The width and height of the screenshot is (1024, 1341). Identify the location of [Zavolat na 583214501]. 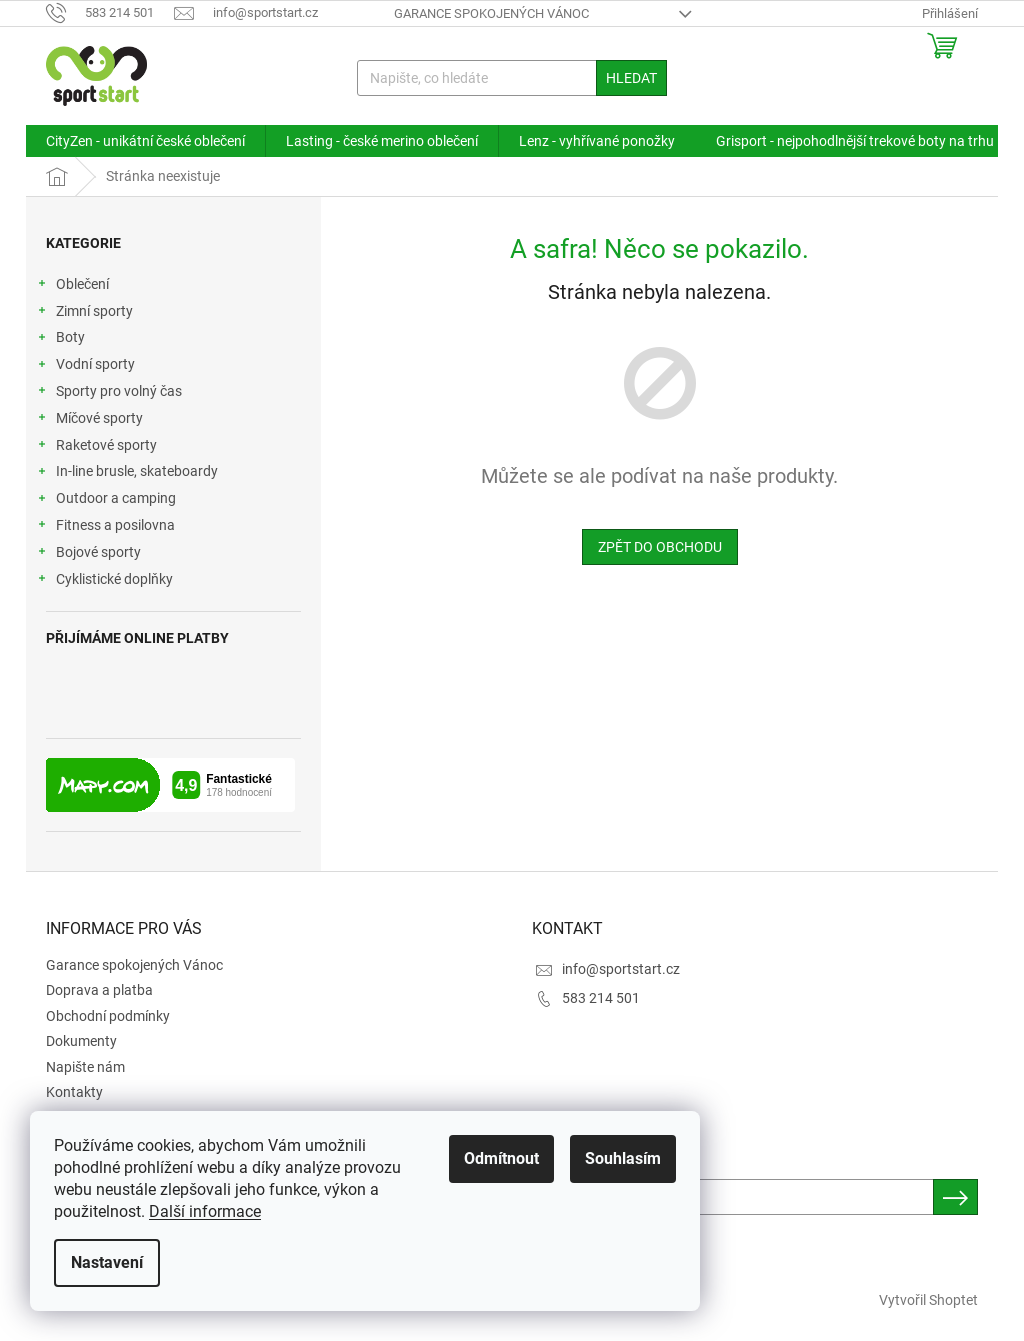
(110, 12).